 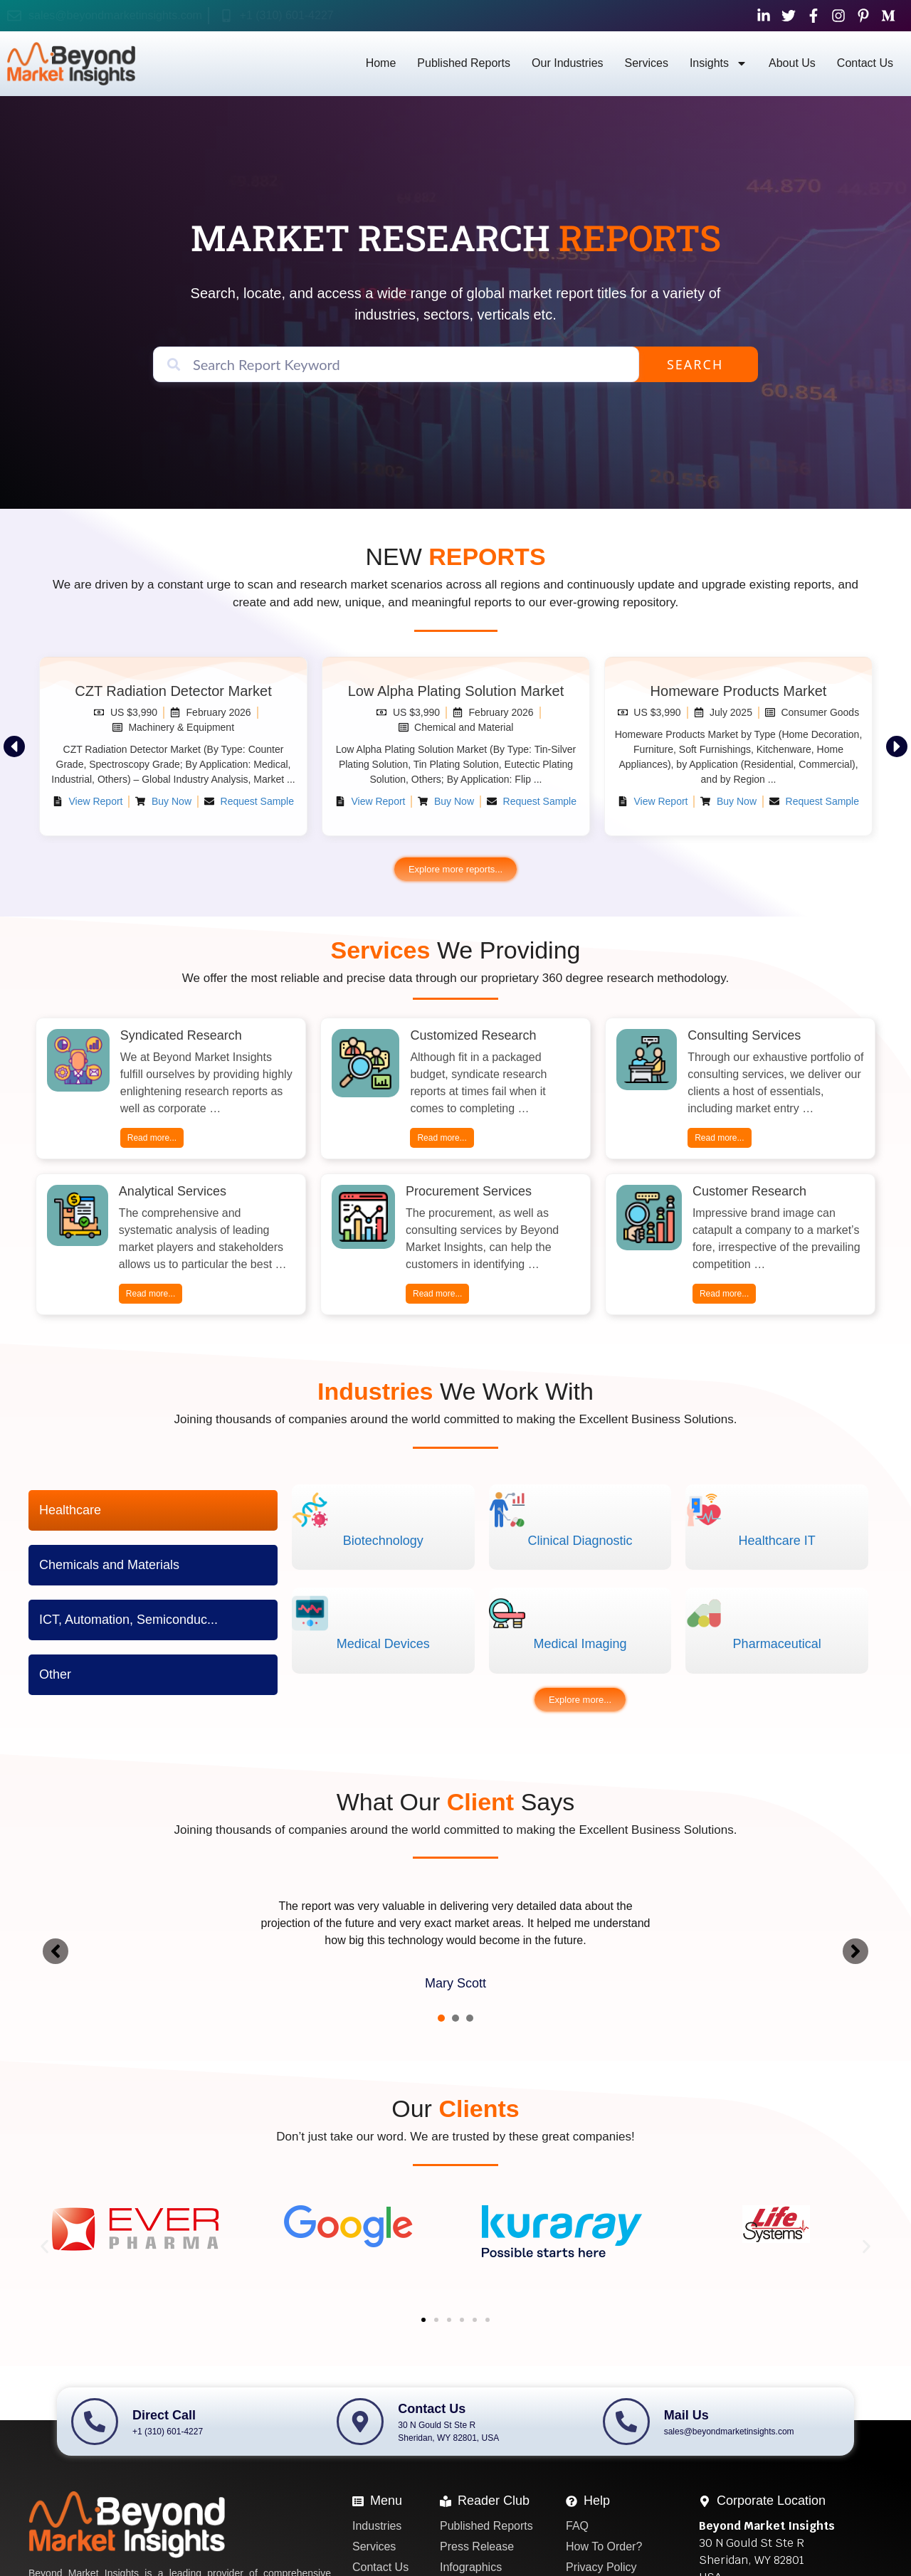 I want to click on Pharmaceutical, so click(x=777, y=1644).